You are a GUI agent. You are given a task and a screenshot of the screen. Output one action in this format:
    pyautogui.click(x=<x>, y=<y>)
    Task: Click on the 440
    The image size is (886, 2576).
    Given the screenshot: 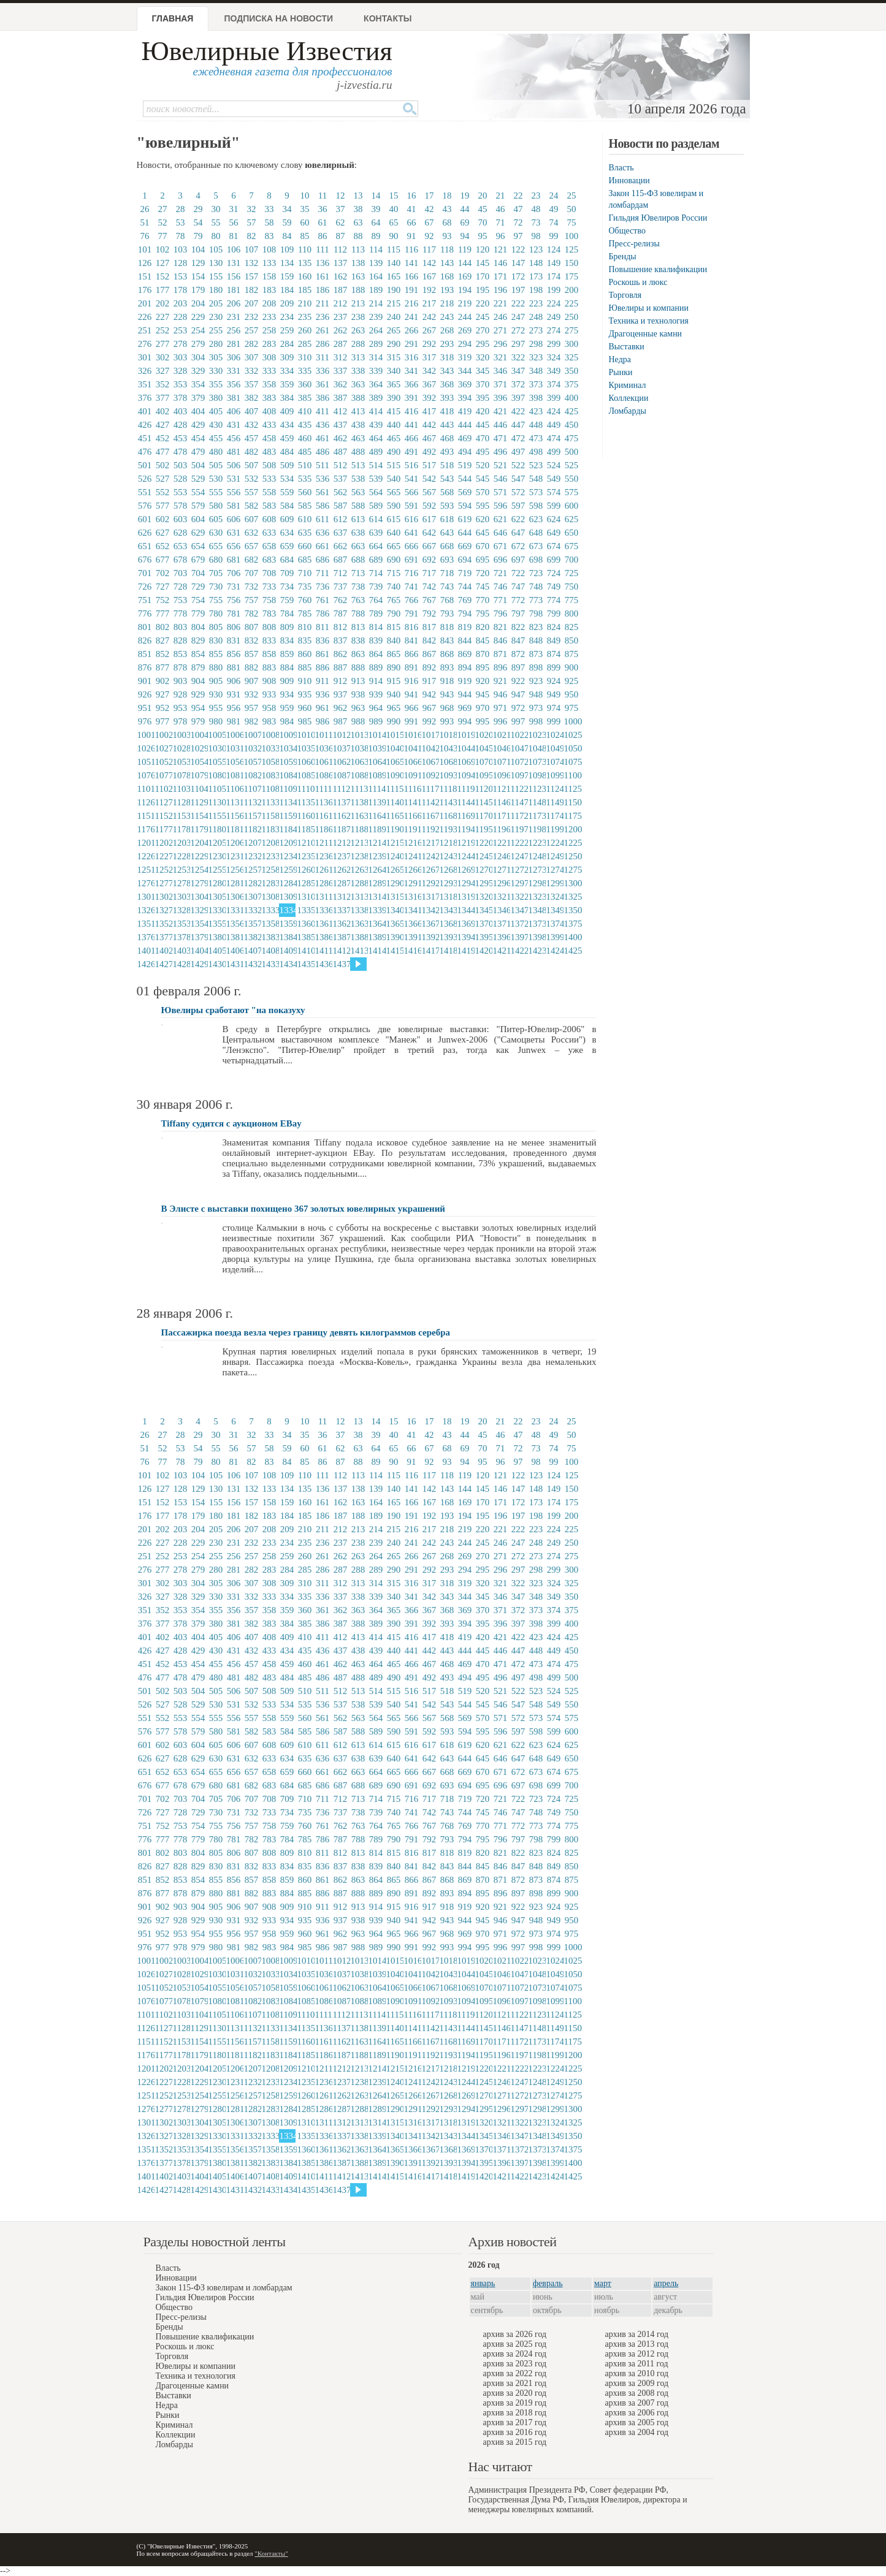 What is the action you would take?
    pyautogui.click(x=394, y=425)
    